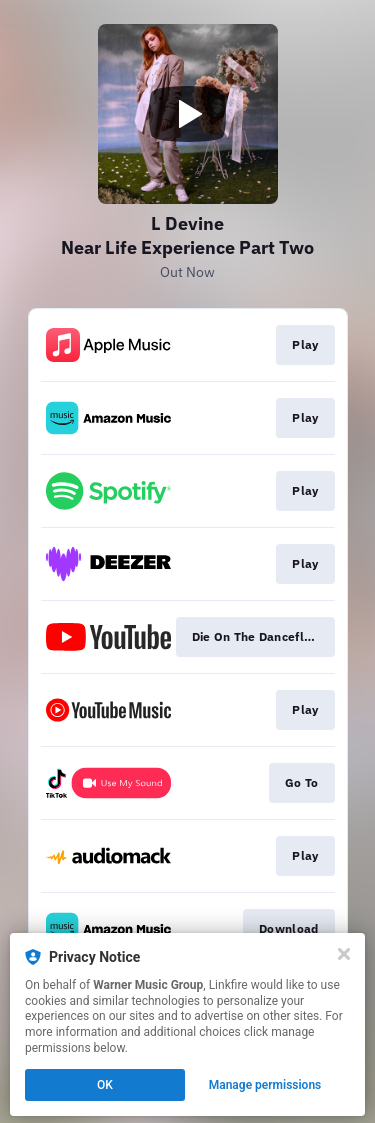 This screenshot has width=375, height=1123. Describe the element at coordinates (344, 954) in the screenshot. I see `[Close]` at that location.